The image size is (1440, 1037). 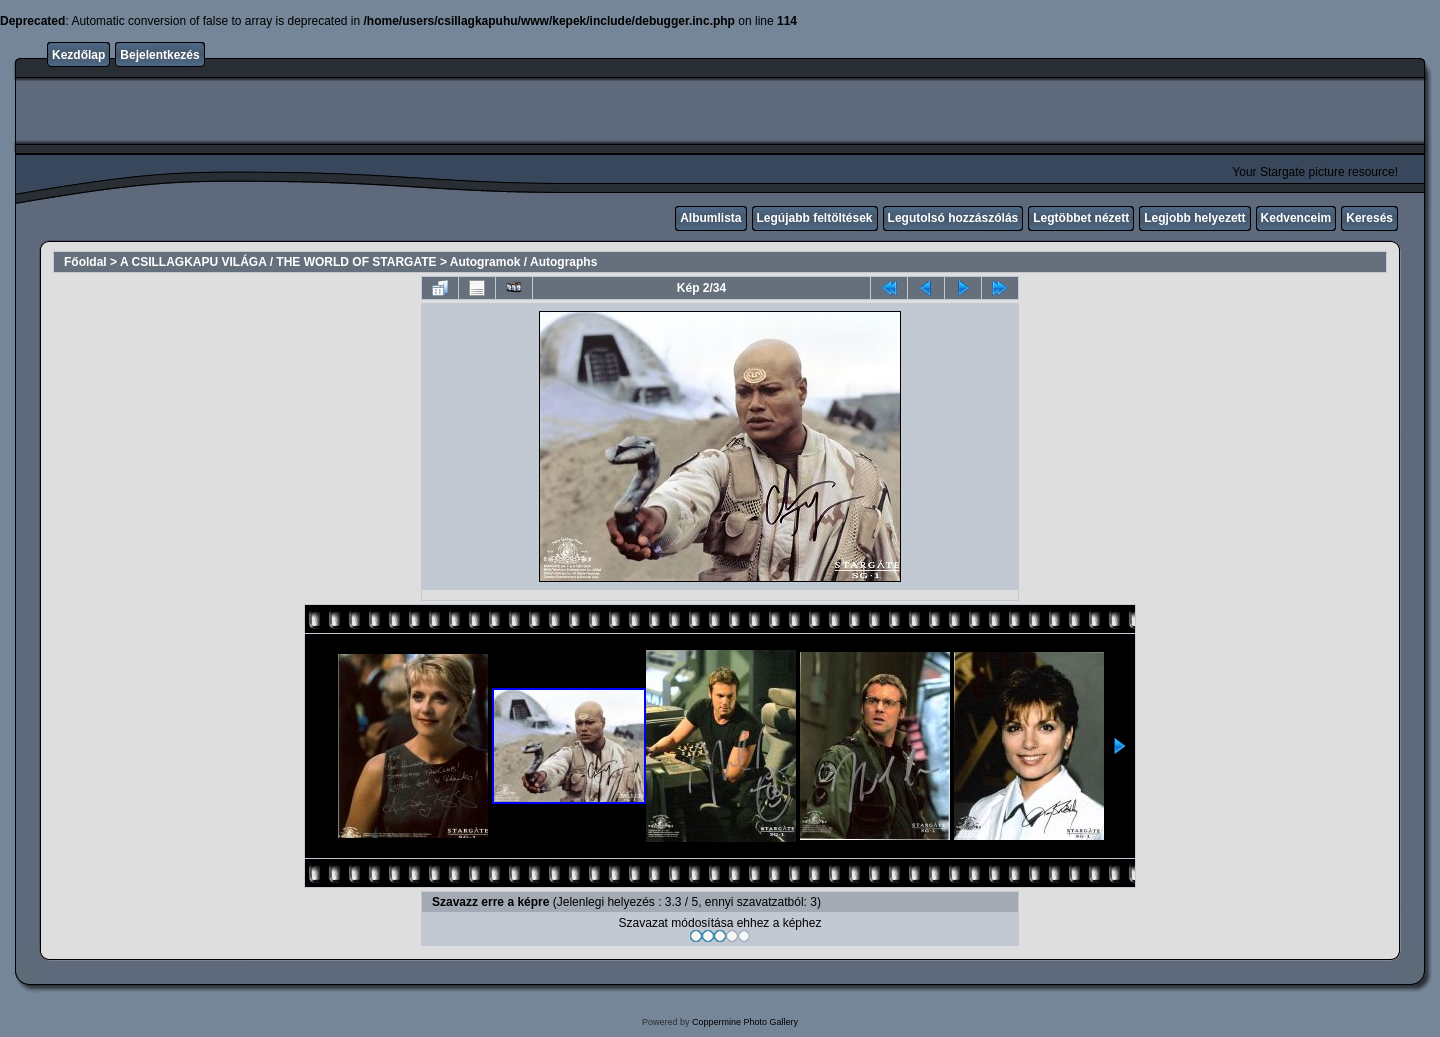 I want to click on Legújabb feltöltések, so click(x=815, y=218).